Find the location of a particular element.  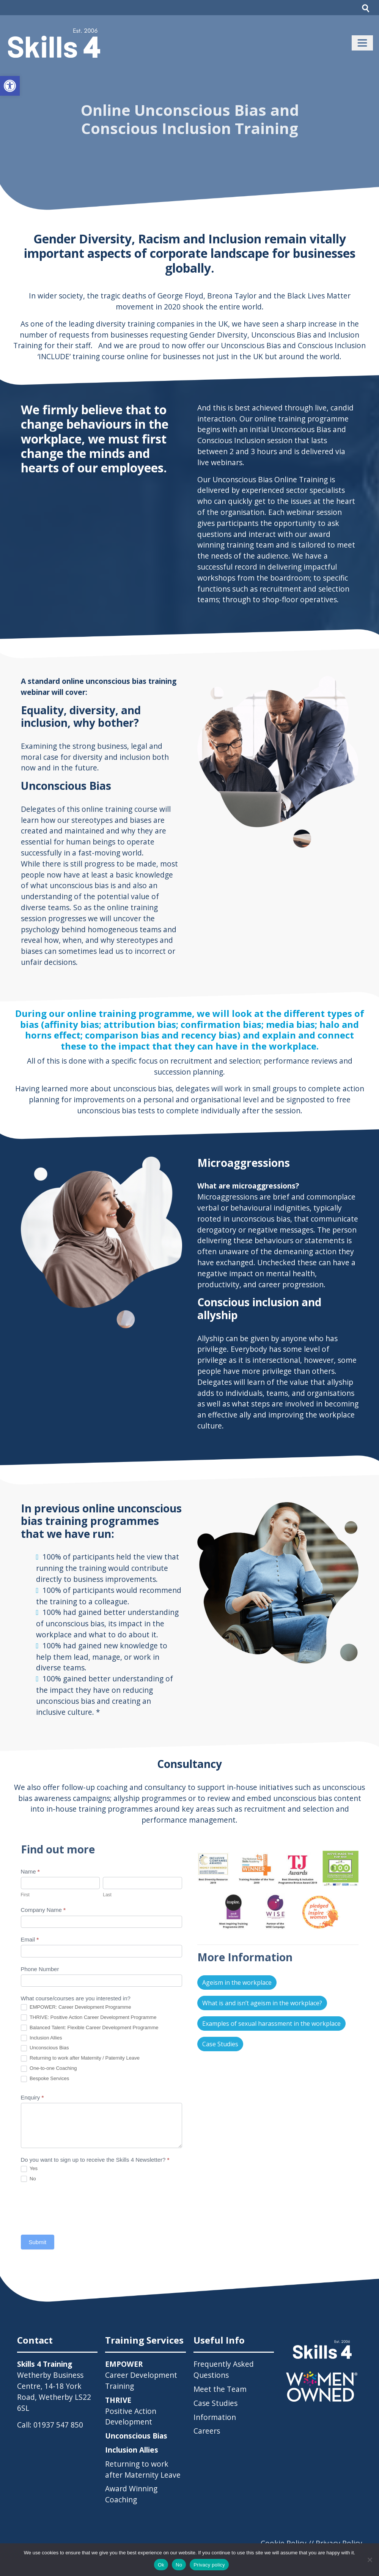

Examples of sexual harassment in the workplace is located at coordinates (271, 2023).